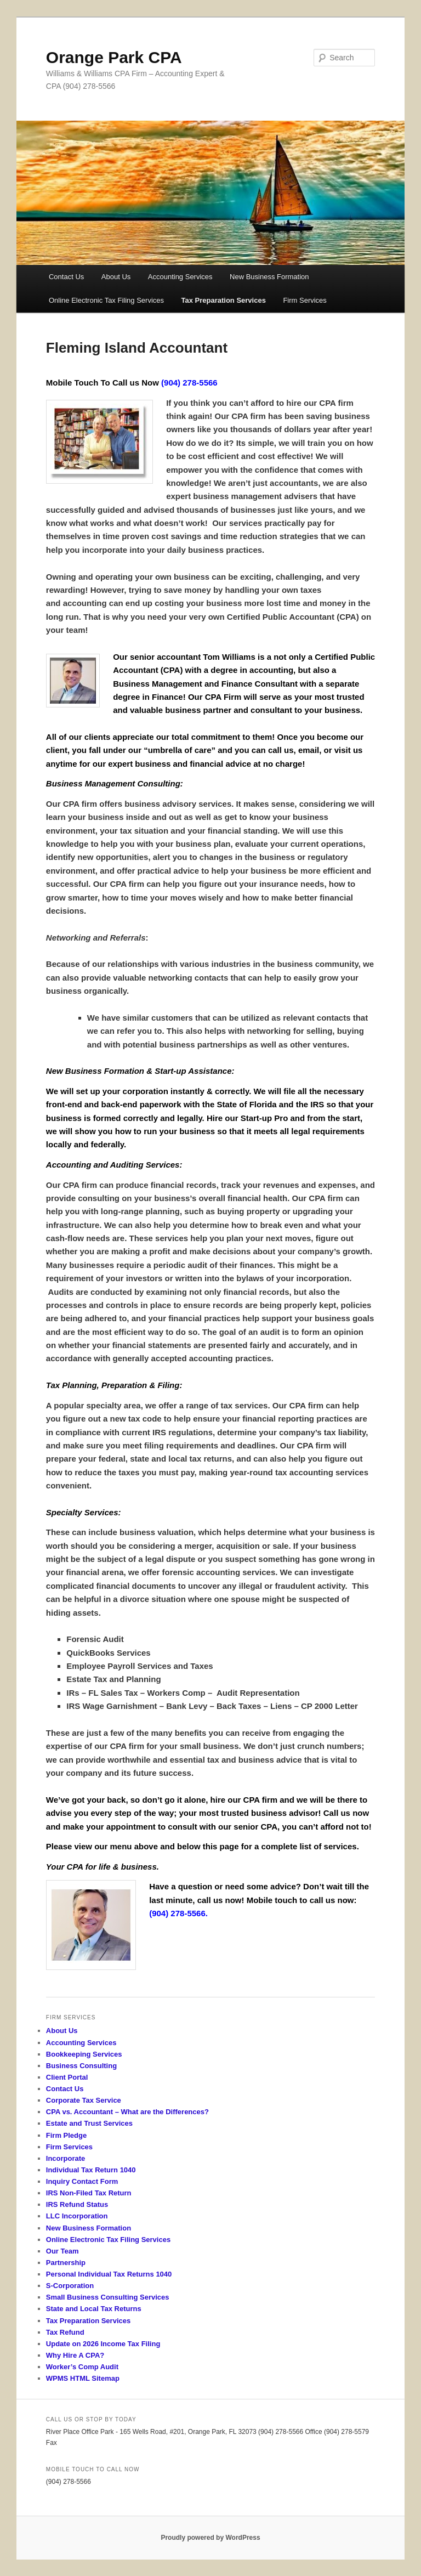  I want to click on Tax Refund, so click(65, 2332).